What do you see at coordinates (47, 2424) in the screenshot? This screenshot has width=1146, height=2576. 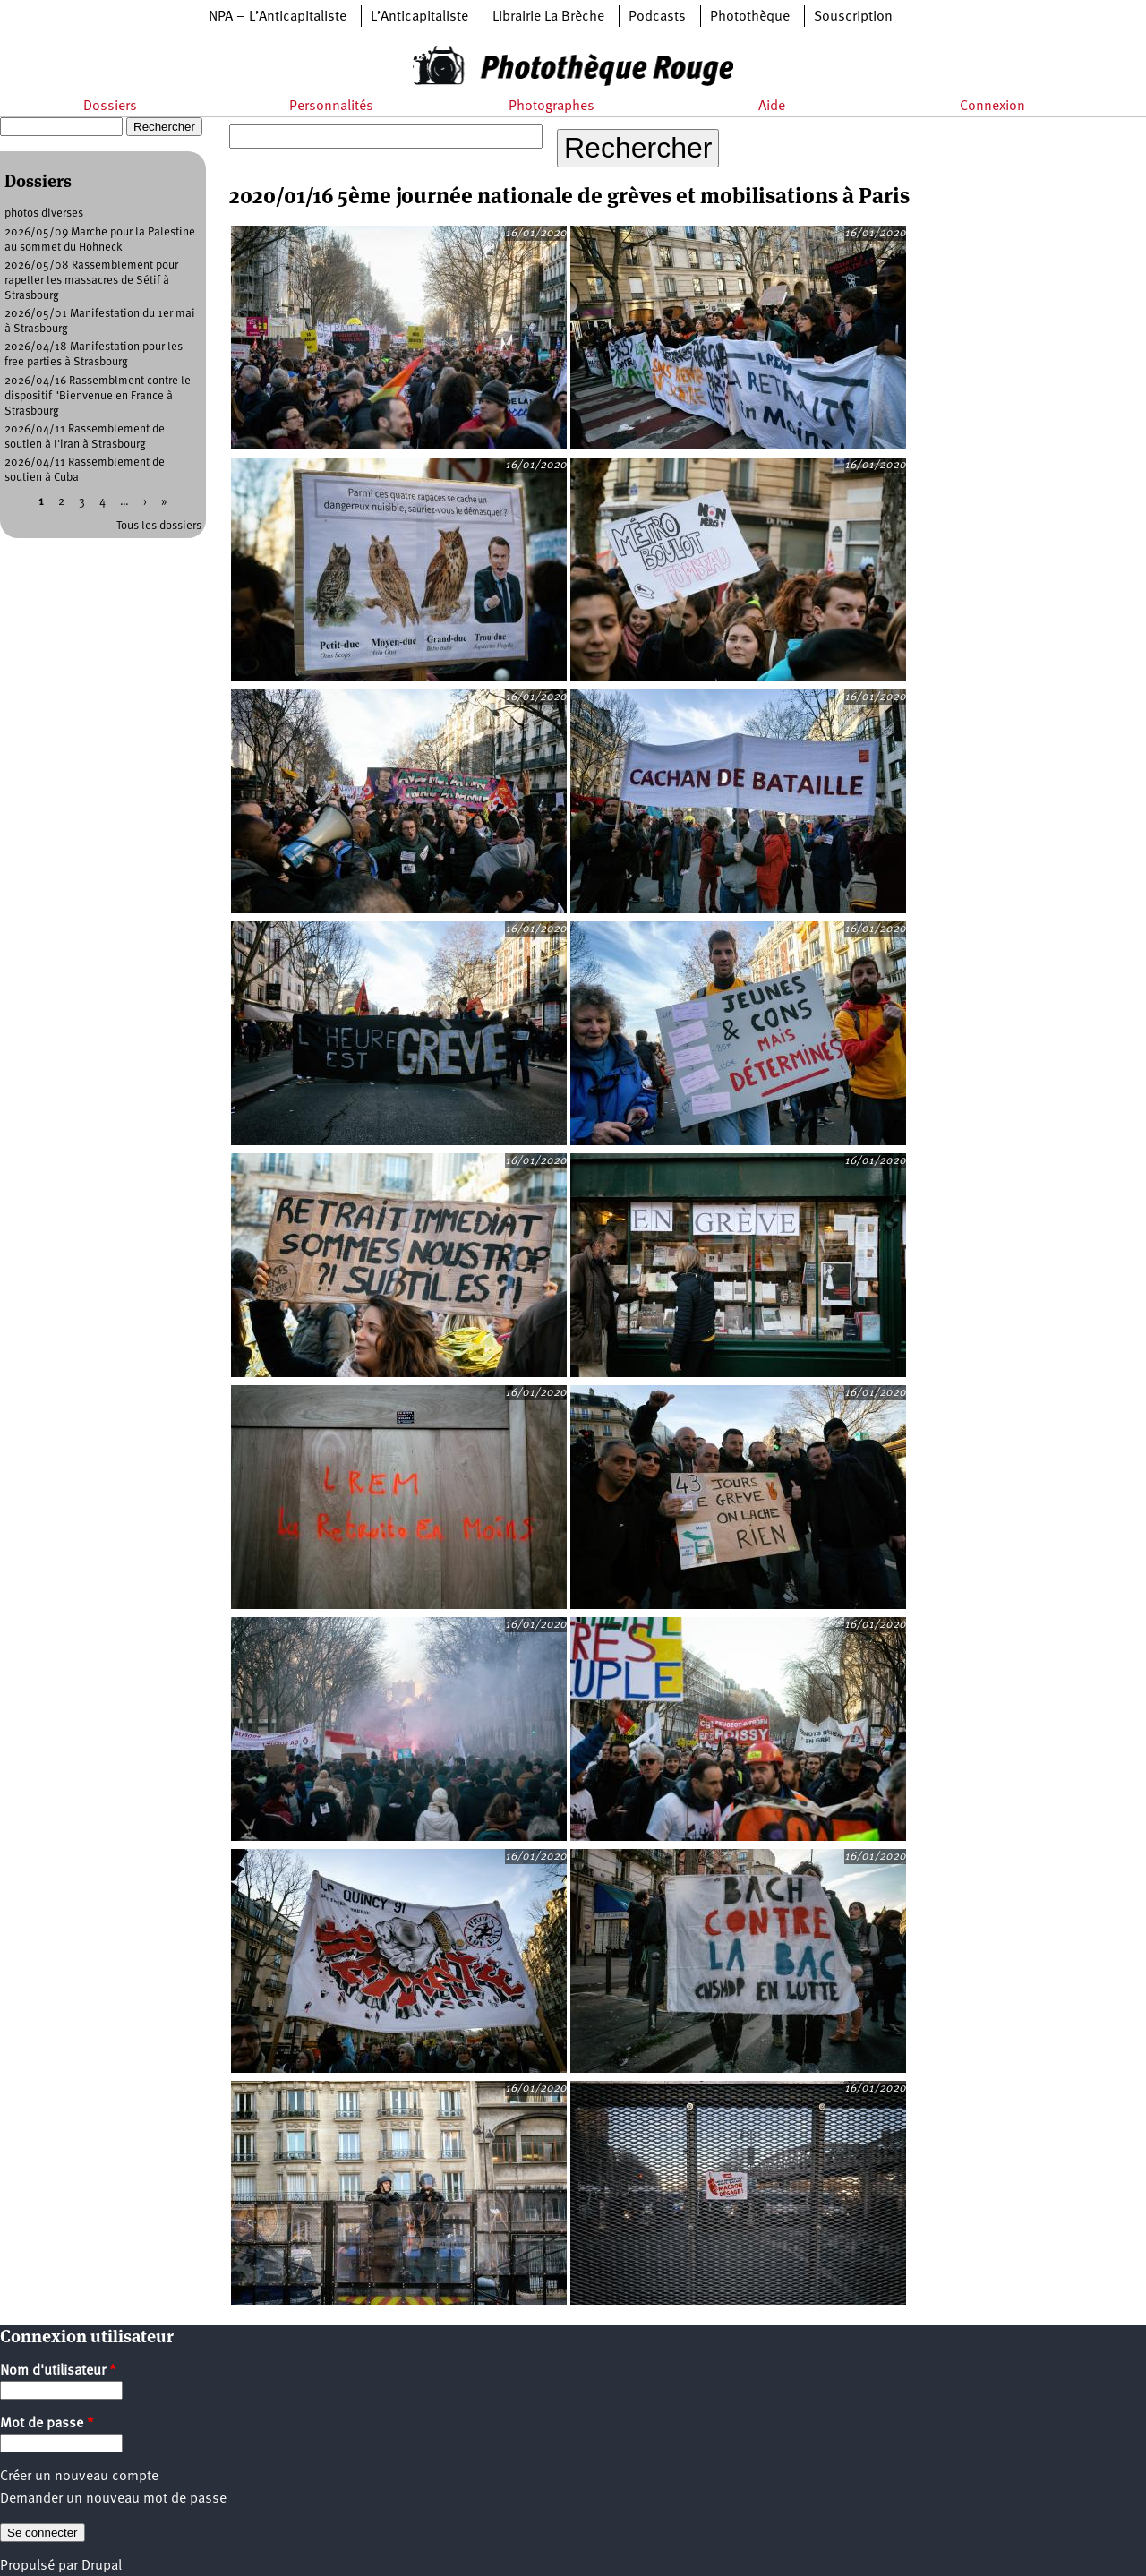 I see `Mot de passe` at bounding box center [47, 2424].